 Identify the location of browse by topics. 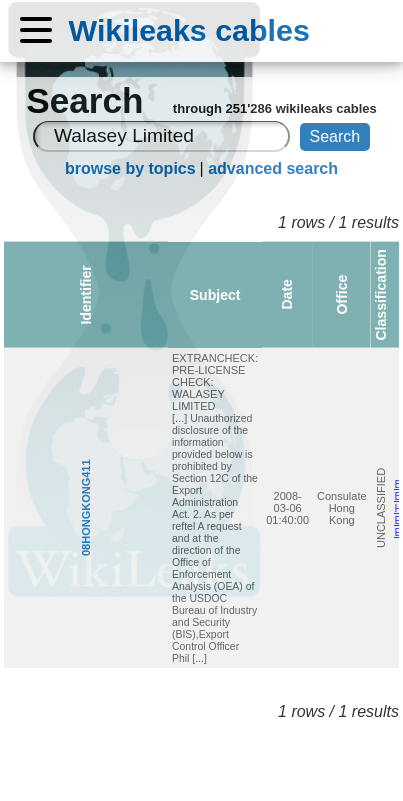
(130, 168).